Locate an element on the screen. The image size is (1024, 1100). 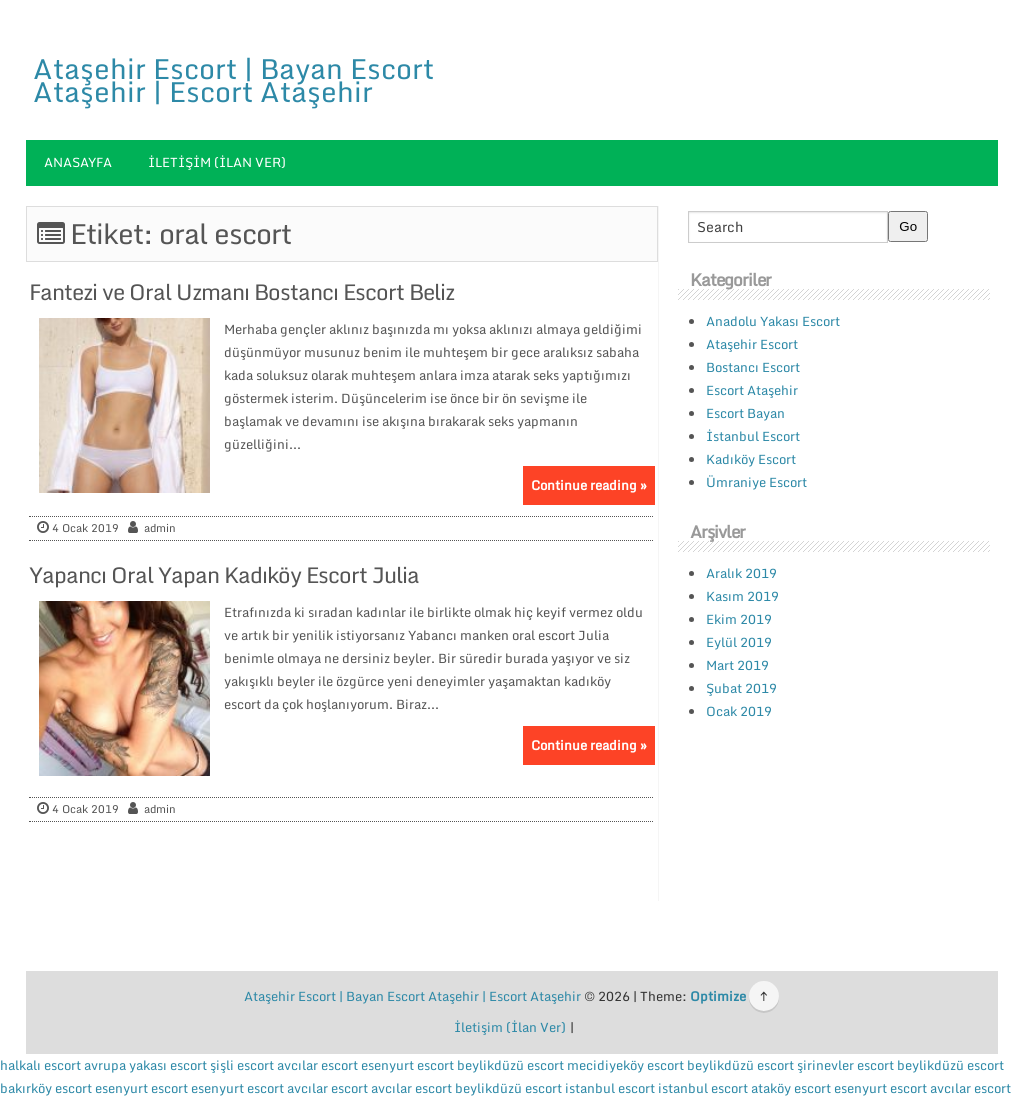
Eylül 2019 is located at coordinates (739, 642).